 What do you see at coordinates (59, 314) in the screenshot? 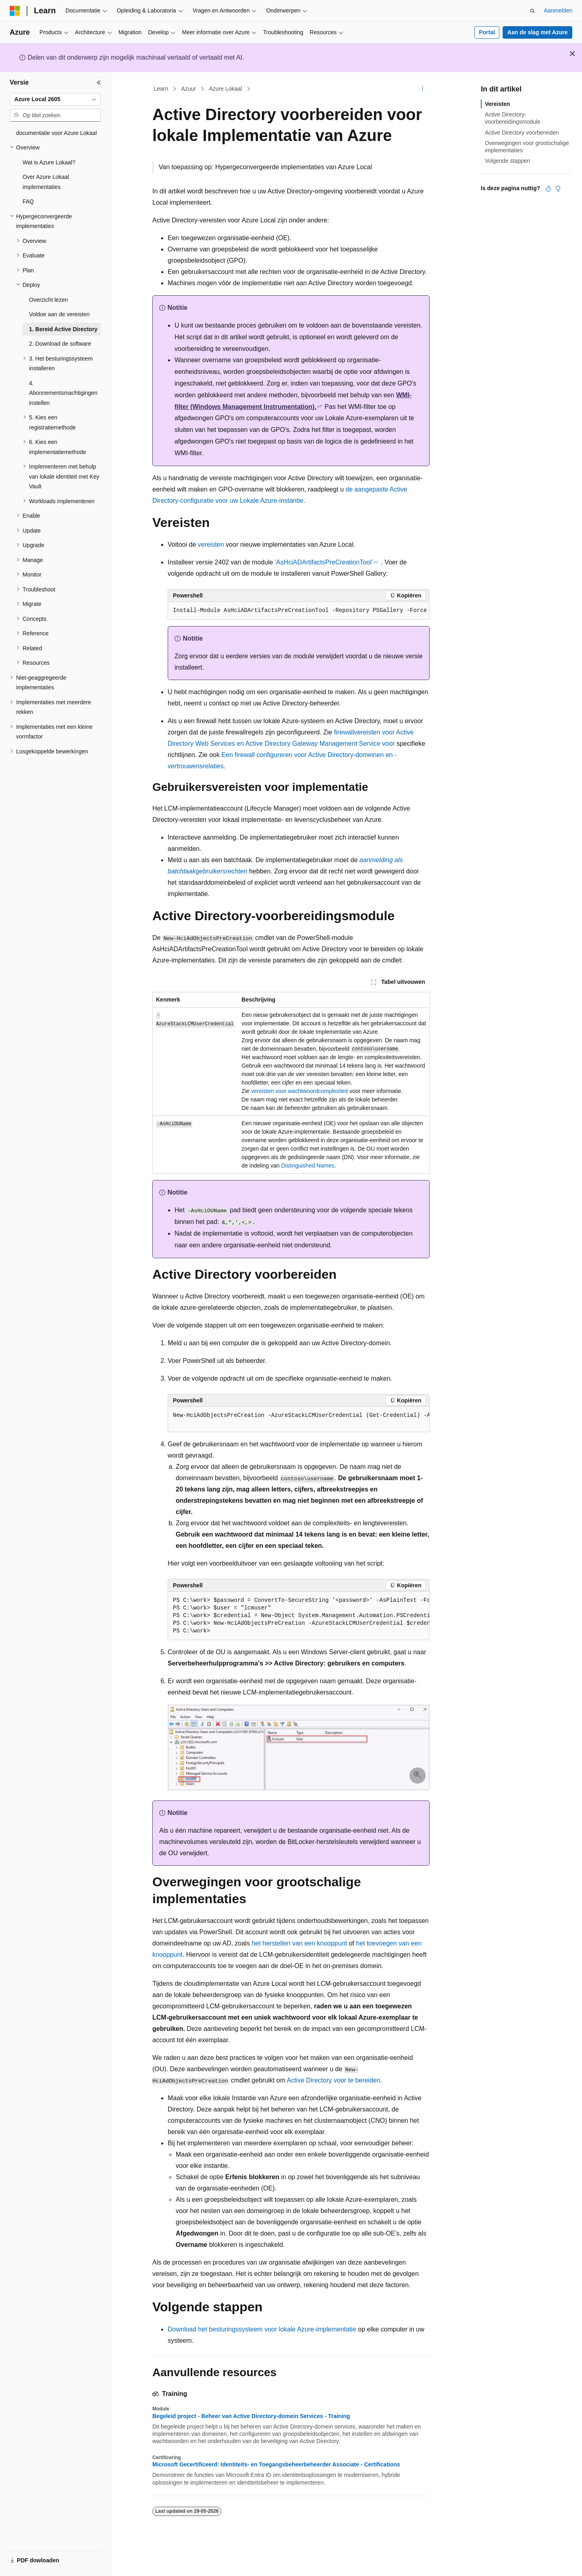
I see `Voldoe aan de vereisten [treeitem]` at bounding box center [59, 314].